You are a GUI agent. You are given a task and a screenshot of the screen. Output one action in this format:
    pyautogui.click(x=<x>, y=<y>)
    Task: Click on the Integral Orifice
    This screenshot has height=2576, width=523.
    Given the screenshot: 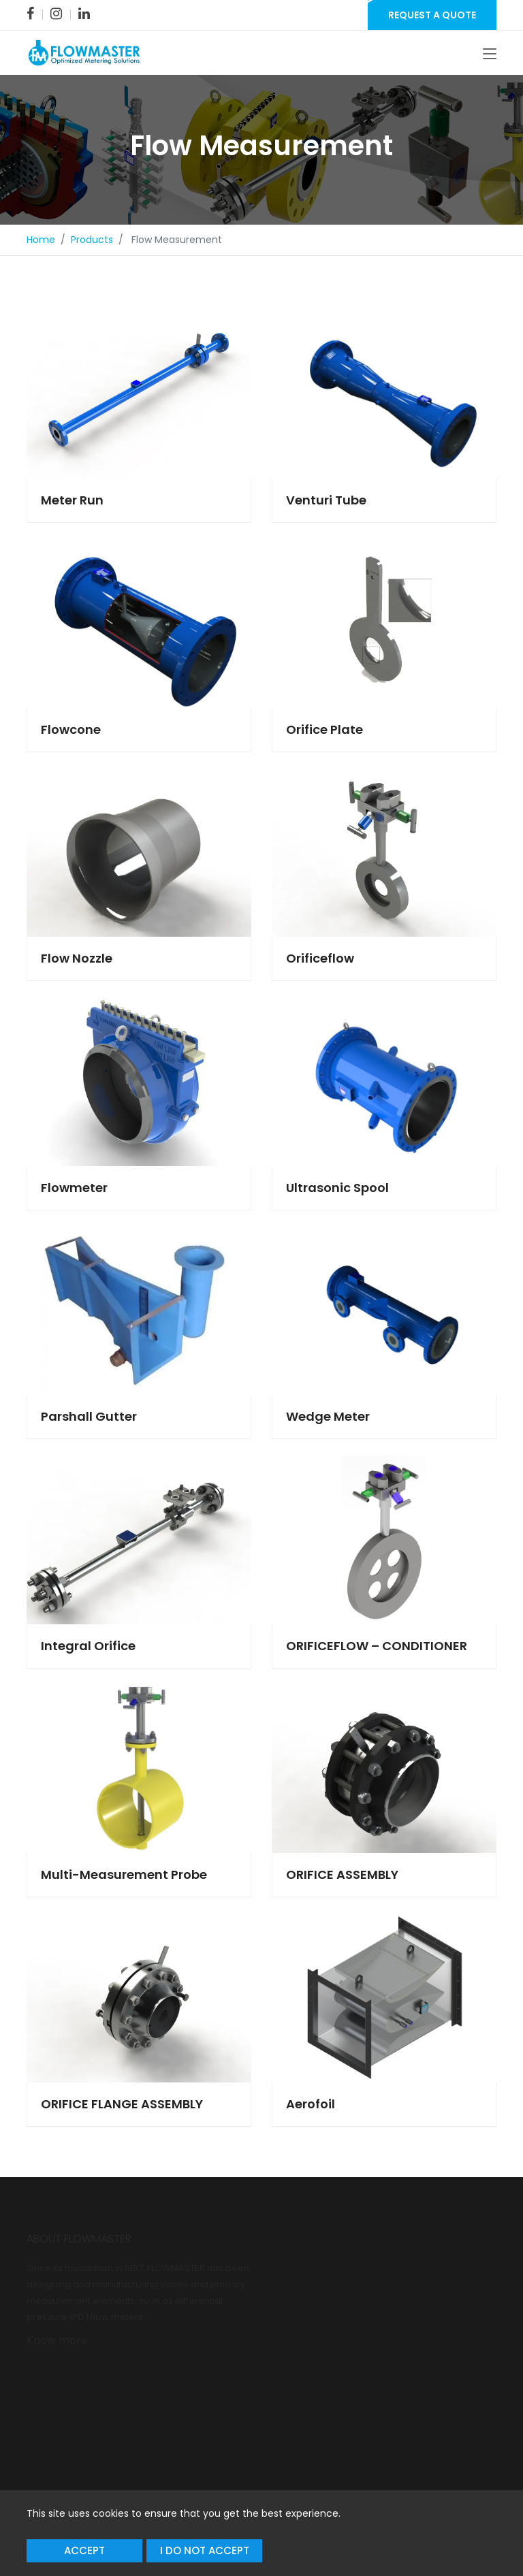 What is the action you would take?
    pyautogui.click(x=88, y=1645)
    